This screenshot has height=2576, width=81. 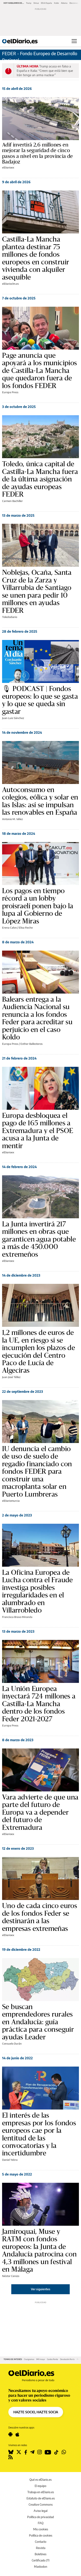 I want to click on Uno de cada cinco euros de los fondos Feder se destinarán a las empresas extremeñas, so click(x=39, y=1917).